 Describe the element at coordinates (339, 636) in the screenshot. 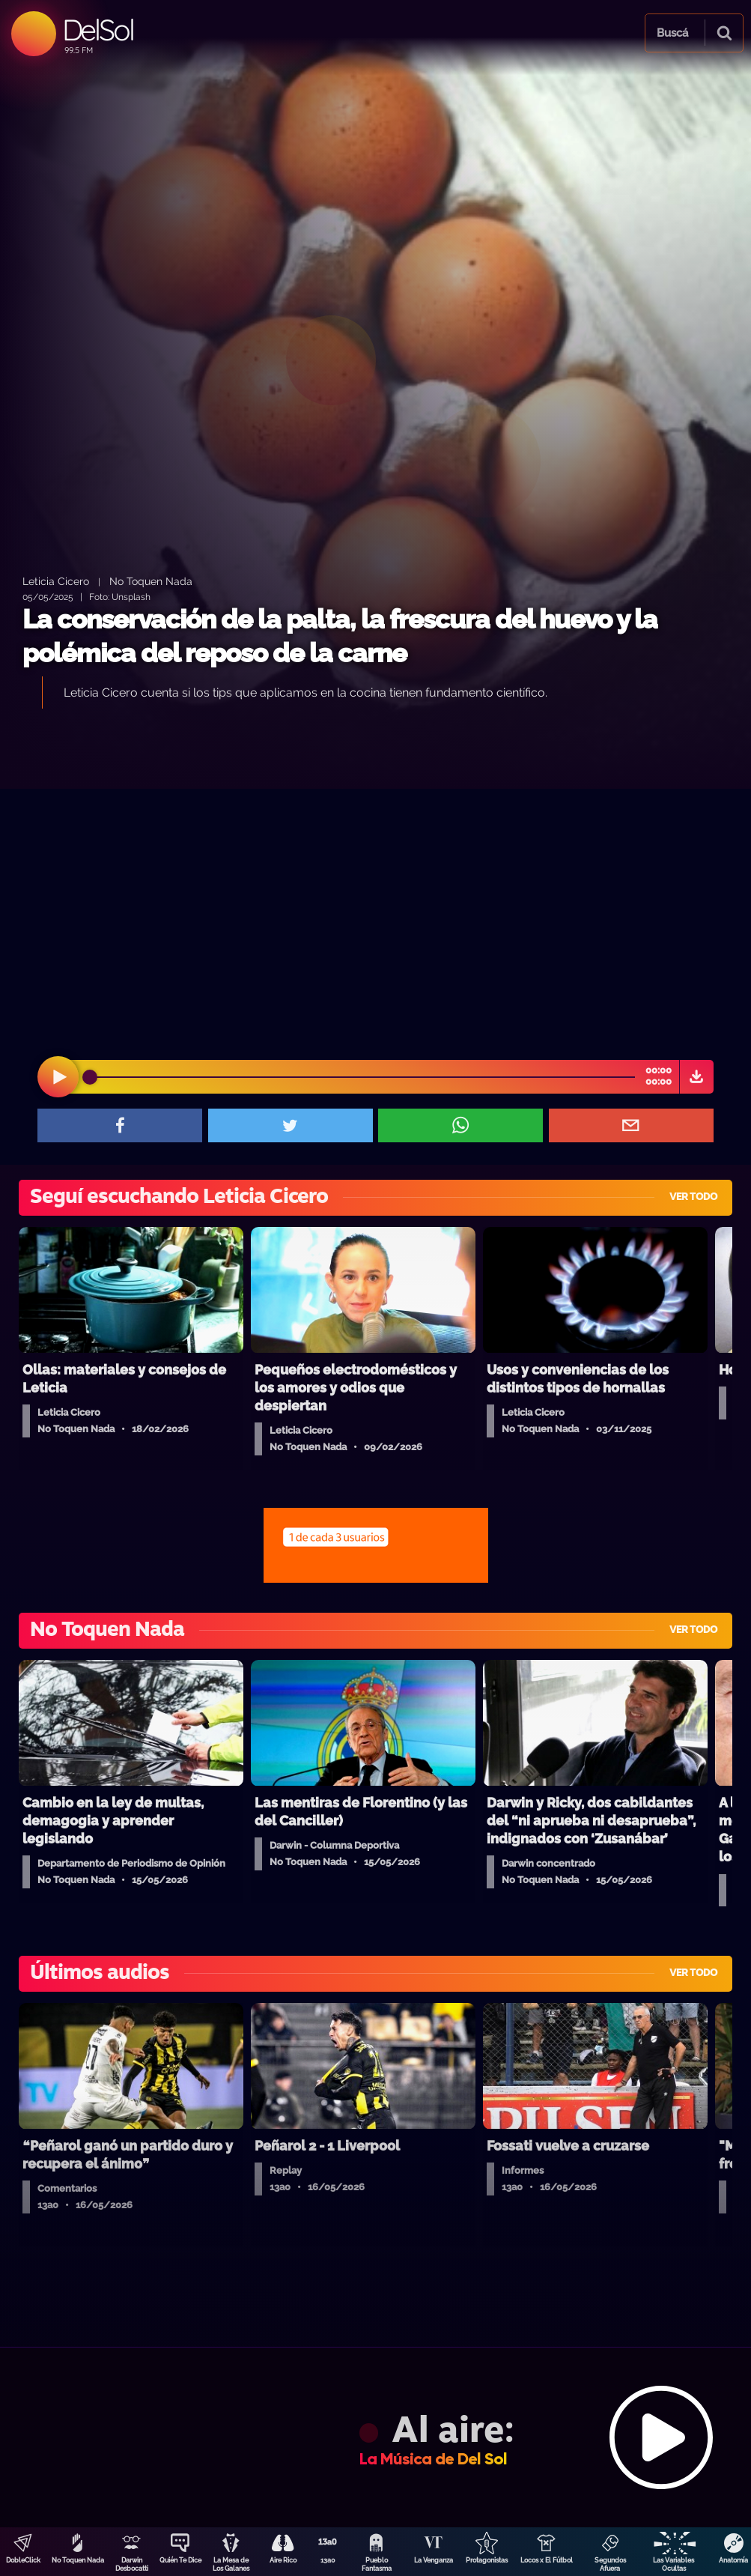

I see `La conservación de la palta, la frescura del huevo y la polémica del reposo de la carne` at that location.